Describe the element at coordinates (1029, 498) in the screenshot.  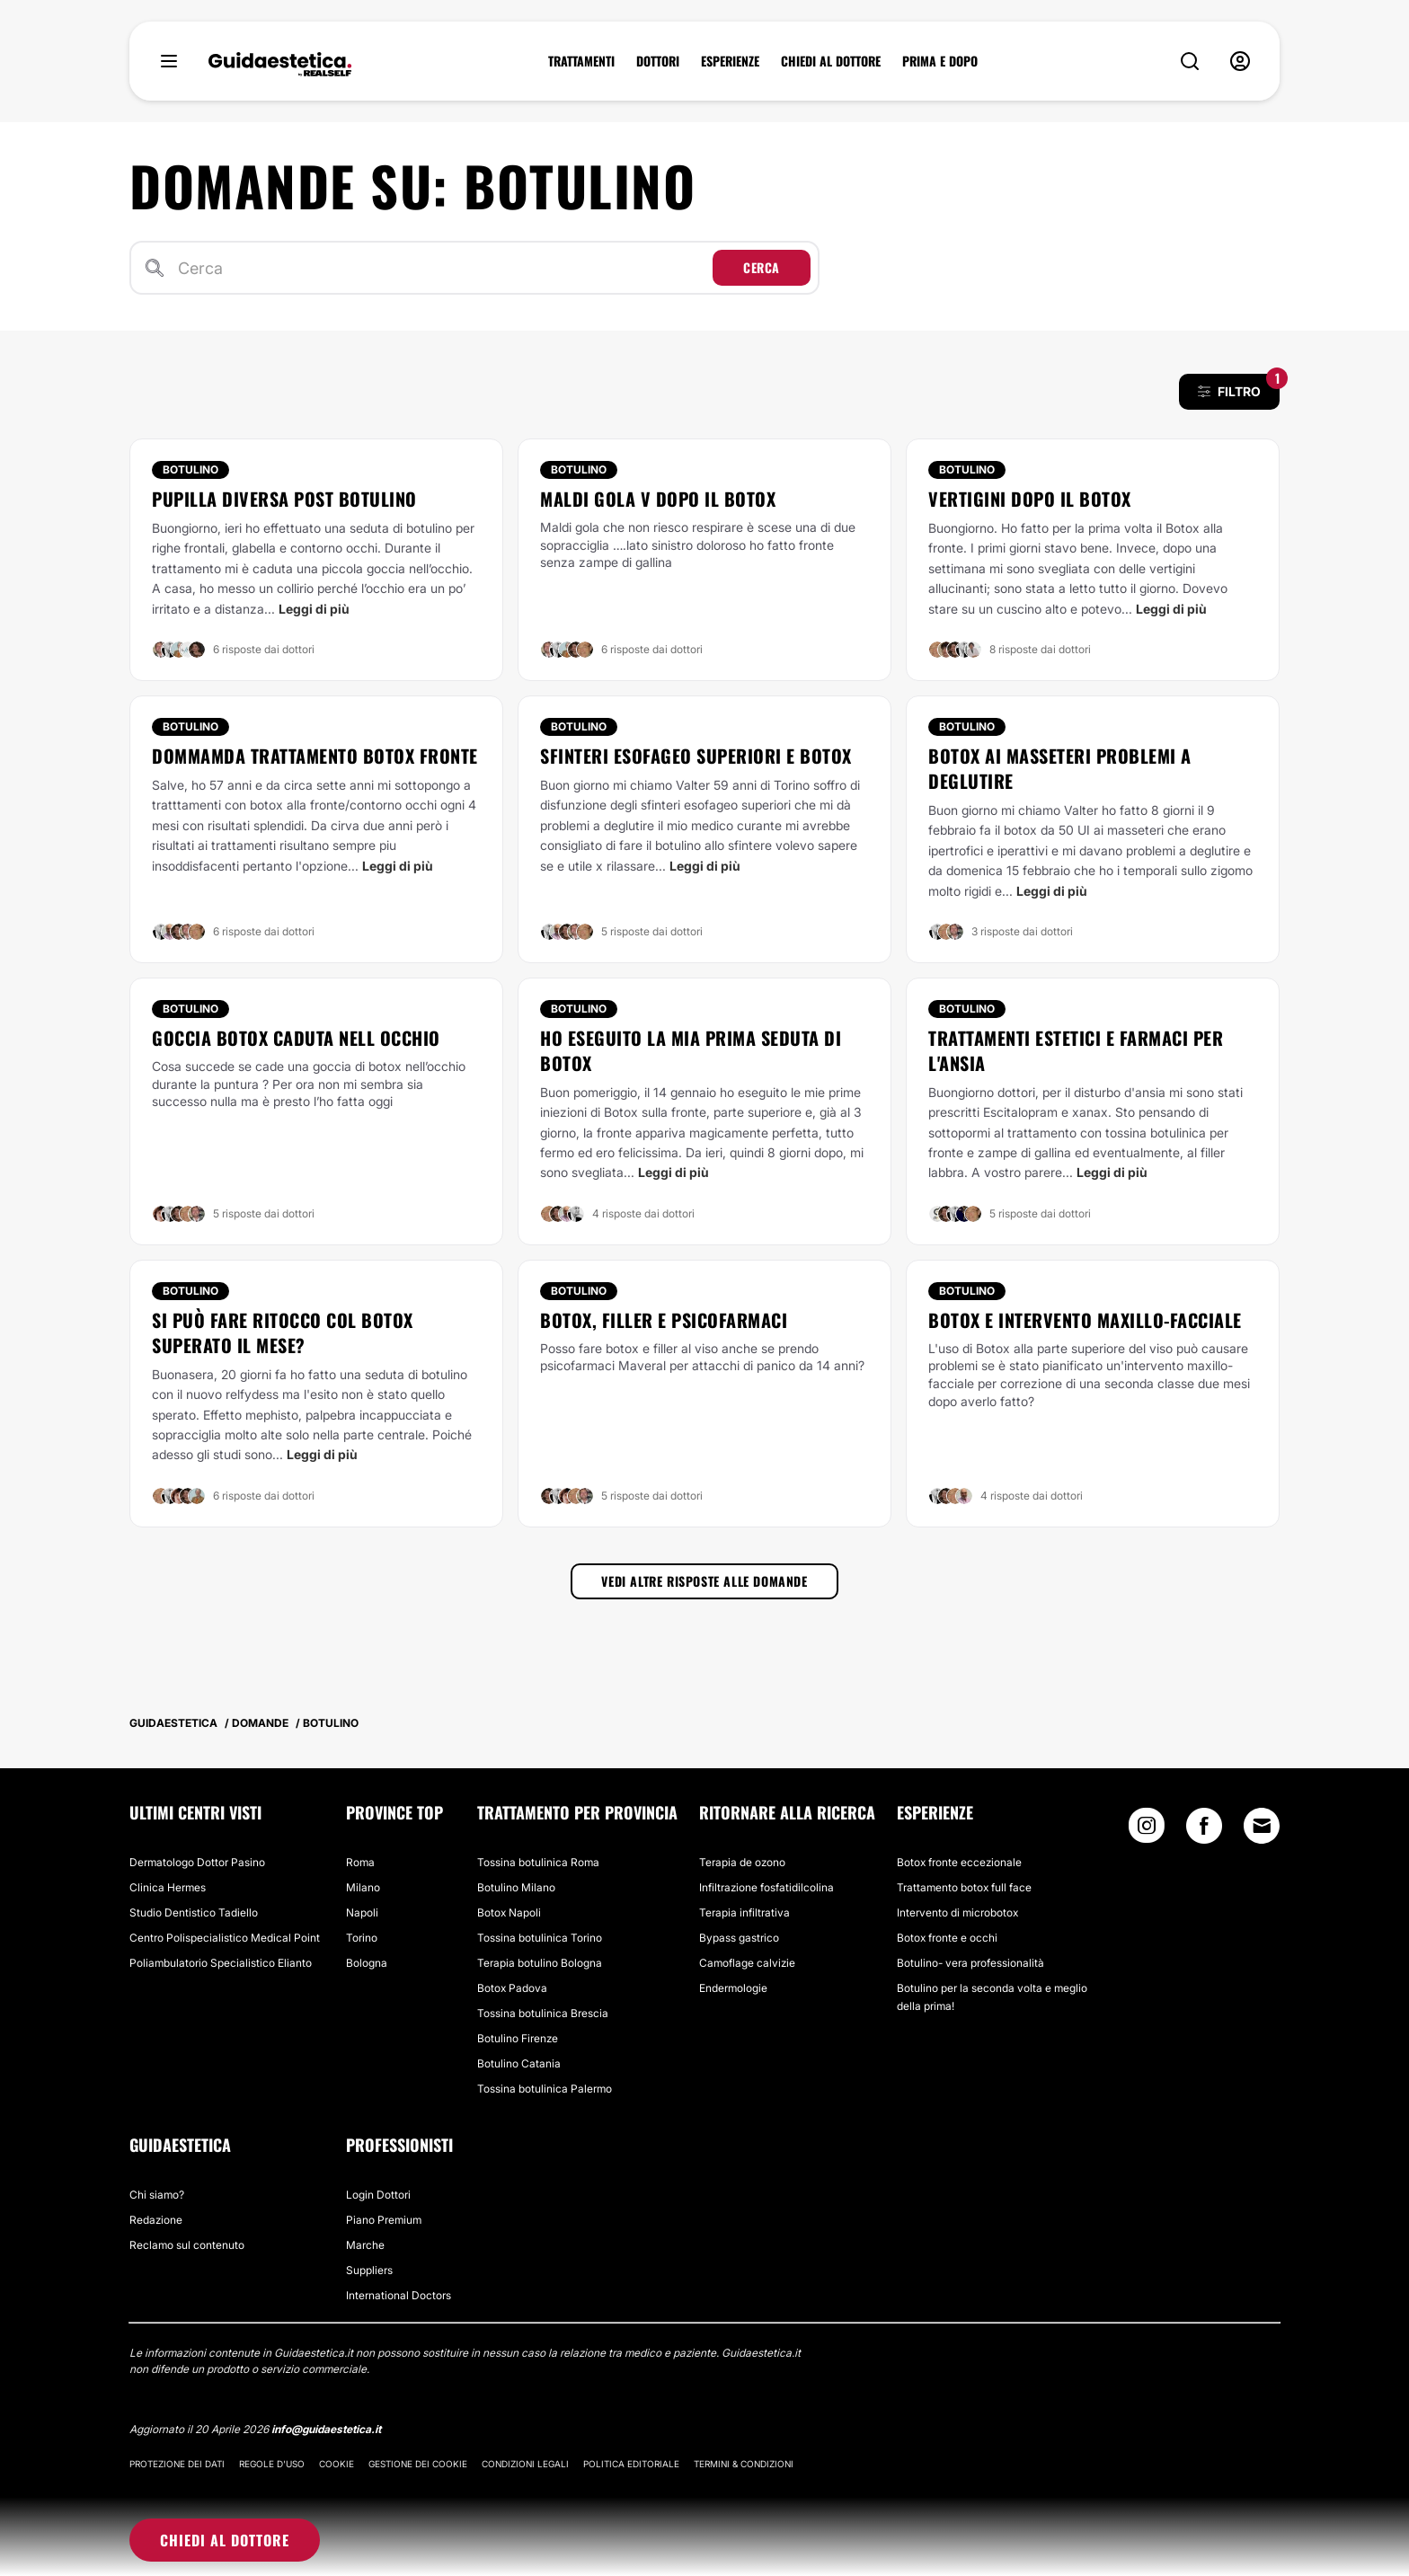
I see `Vertigini dopo il Botox` at that location.